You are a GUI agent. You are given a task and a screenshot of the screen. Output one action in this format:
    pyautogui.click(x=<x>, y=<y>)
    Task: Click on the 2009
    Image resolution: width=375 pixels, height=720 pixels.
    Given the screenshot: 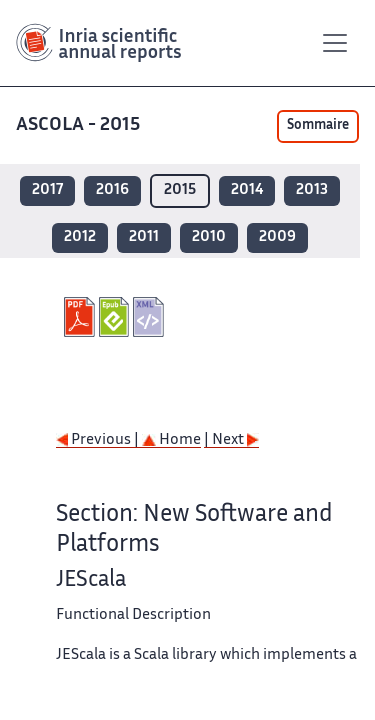 What is the action you would take?
    pyautogui.click(x=277, y=237)
    